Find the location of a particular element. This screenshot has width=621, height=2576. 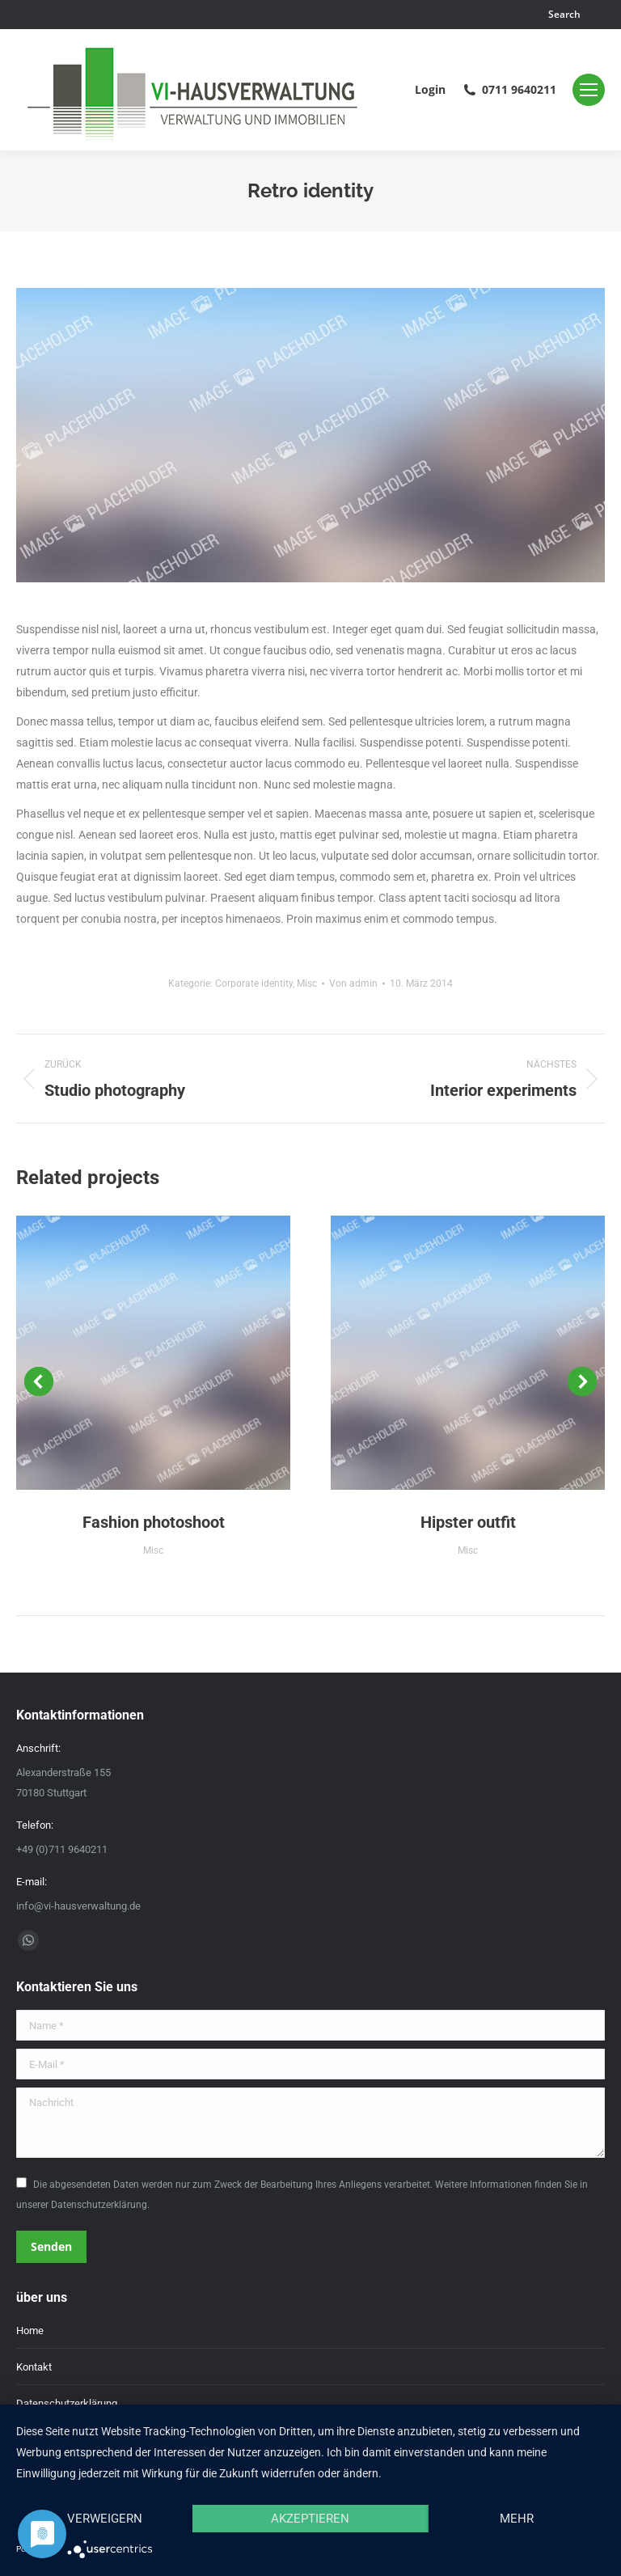

mehr is located at coordinates (517, 2518).